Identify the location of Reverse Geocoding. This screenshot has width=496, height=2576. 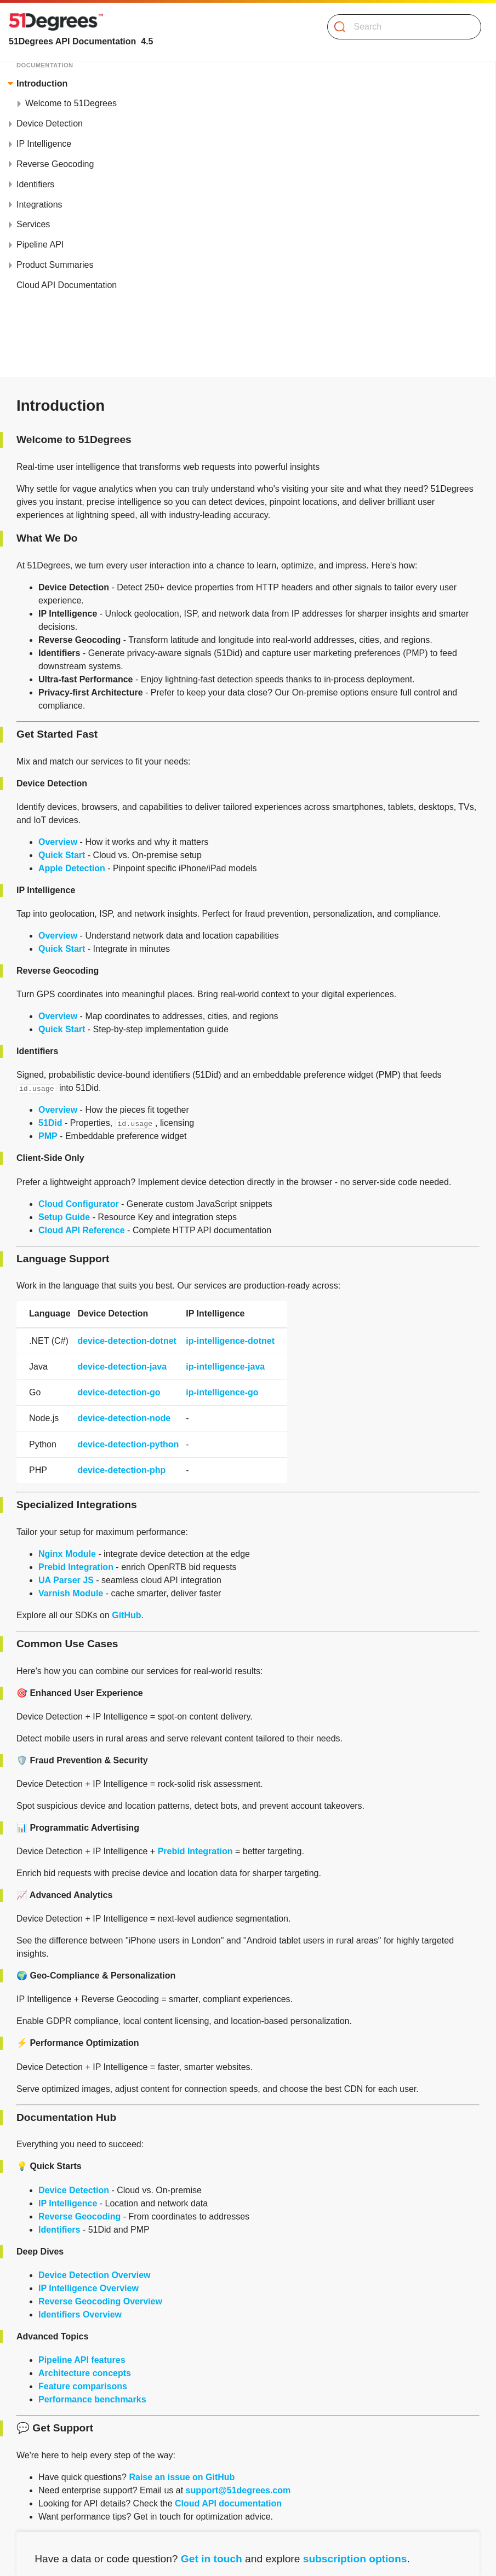
(79, 2216).